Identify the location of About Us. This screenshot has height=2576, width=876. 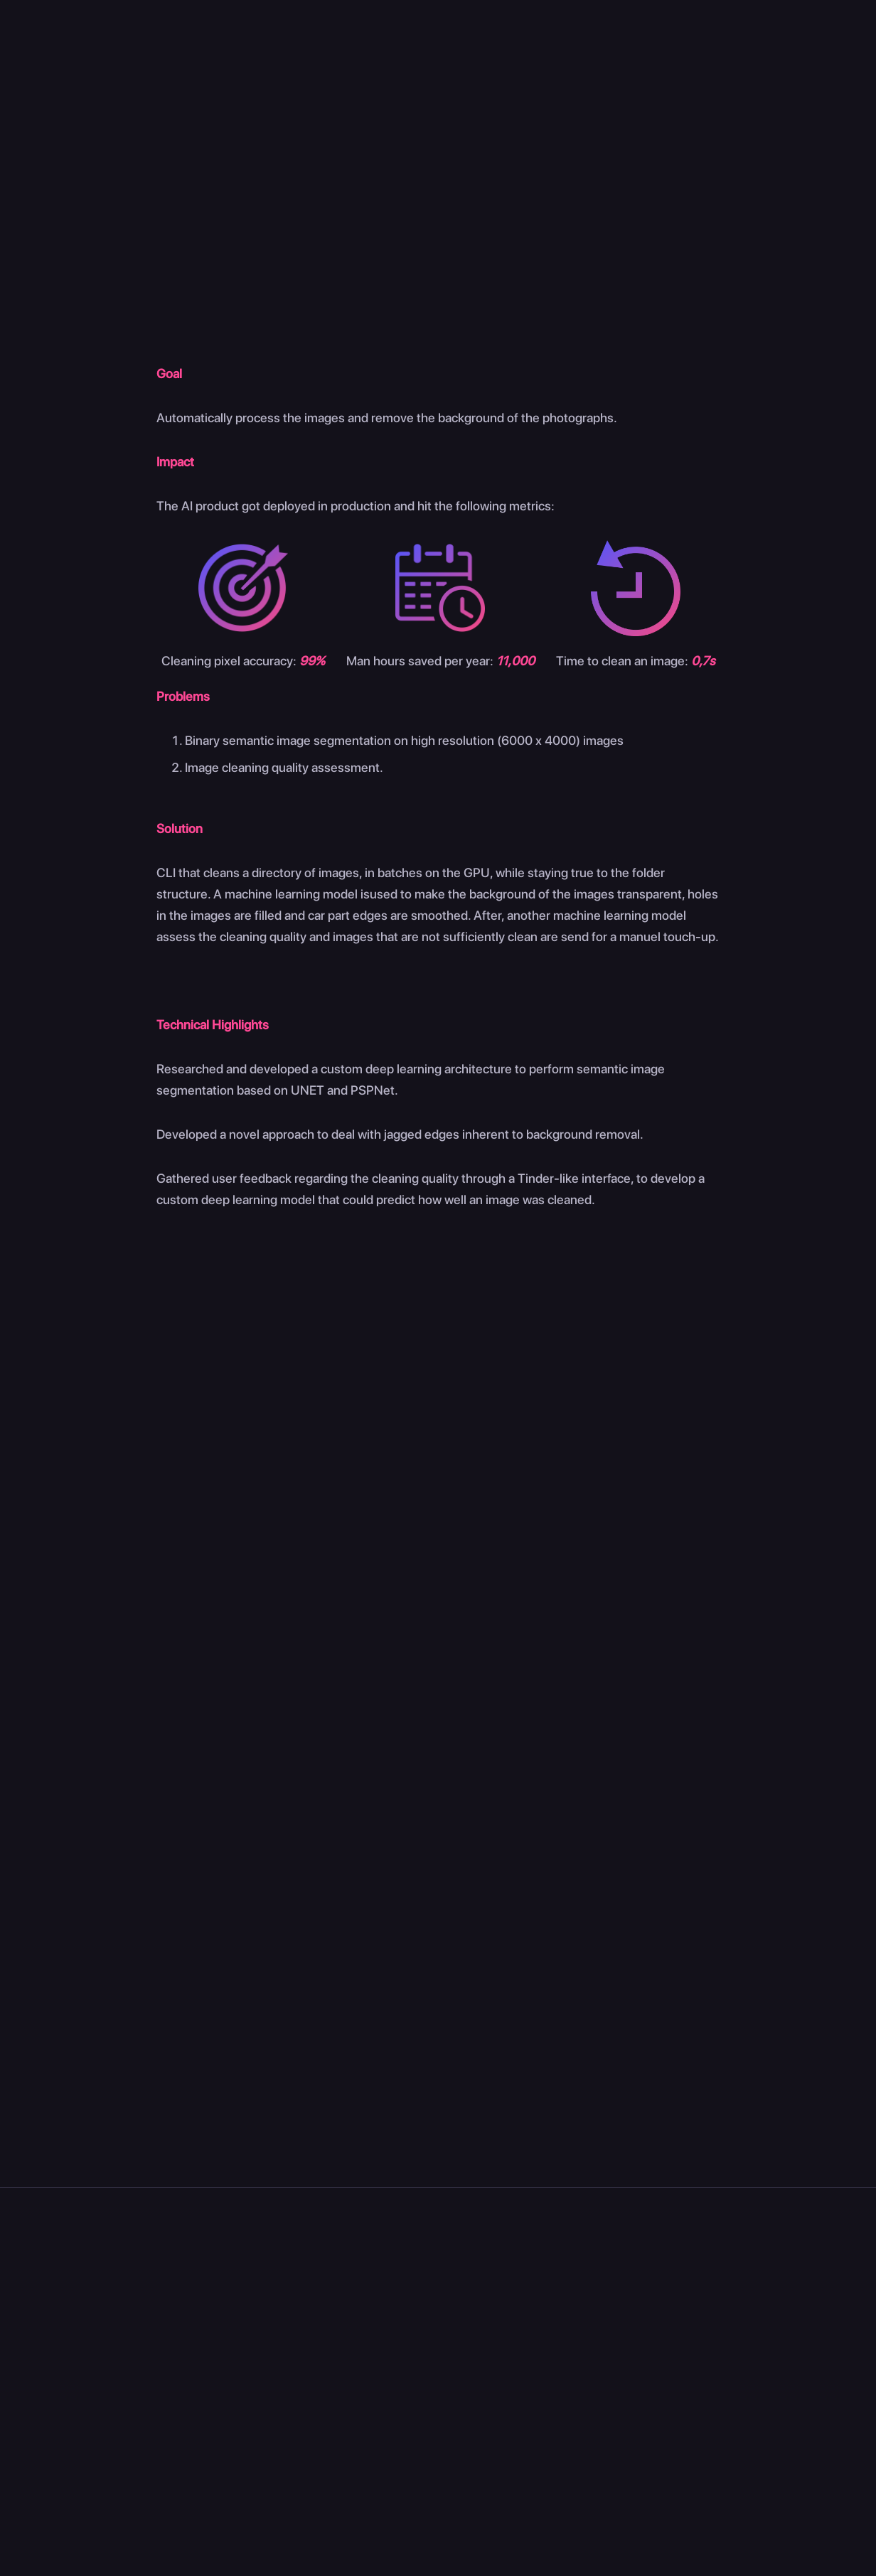
(431, 2311).